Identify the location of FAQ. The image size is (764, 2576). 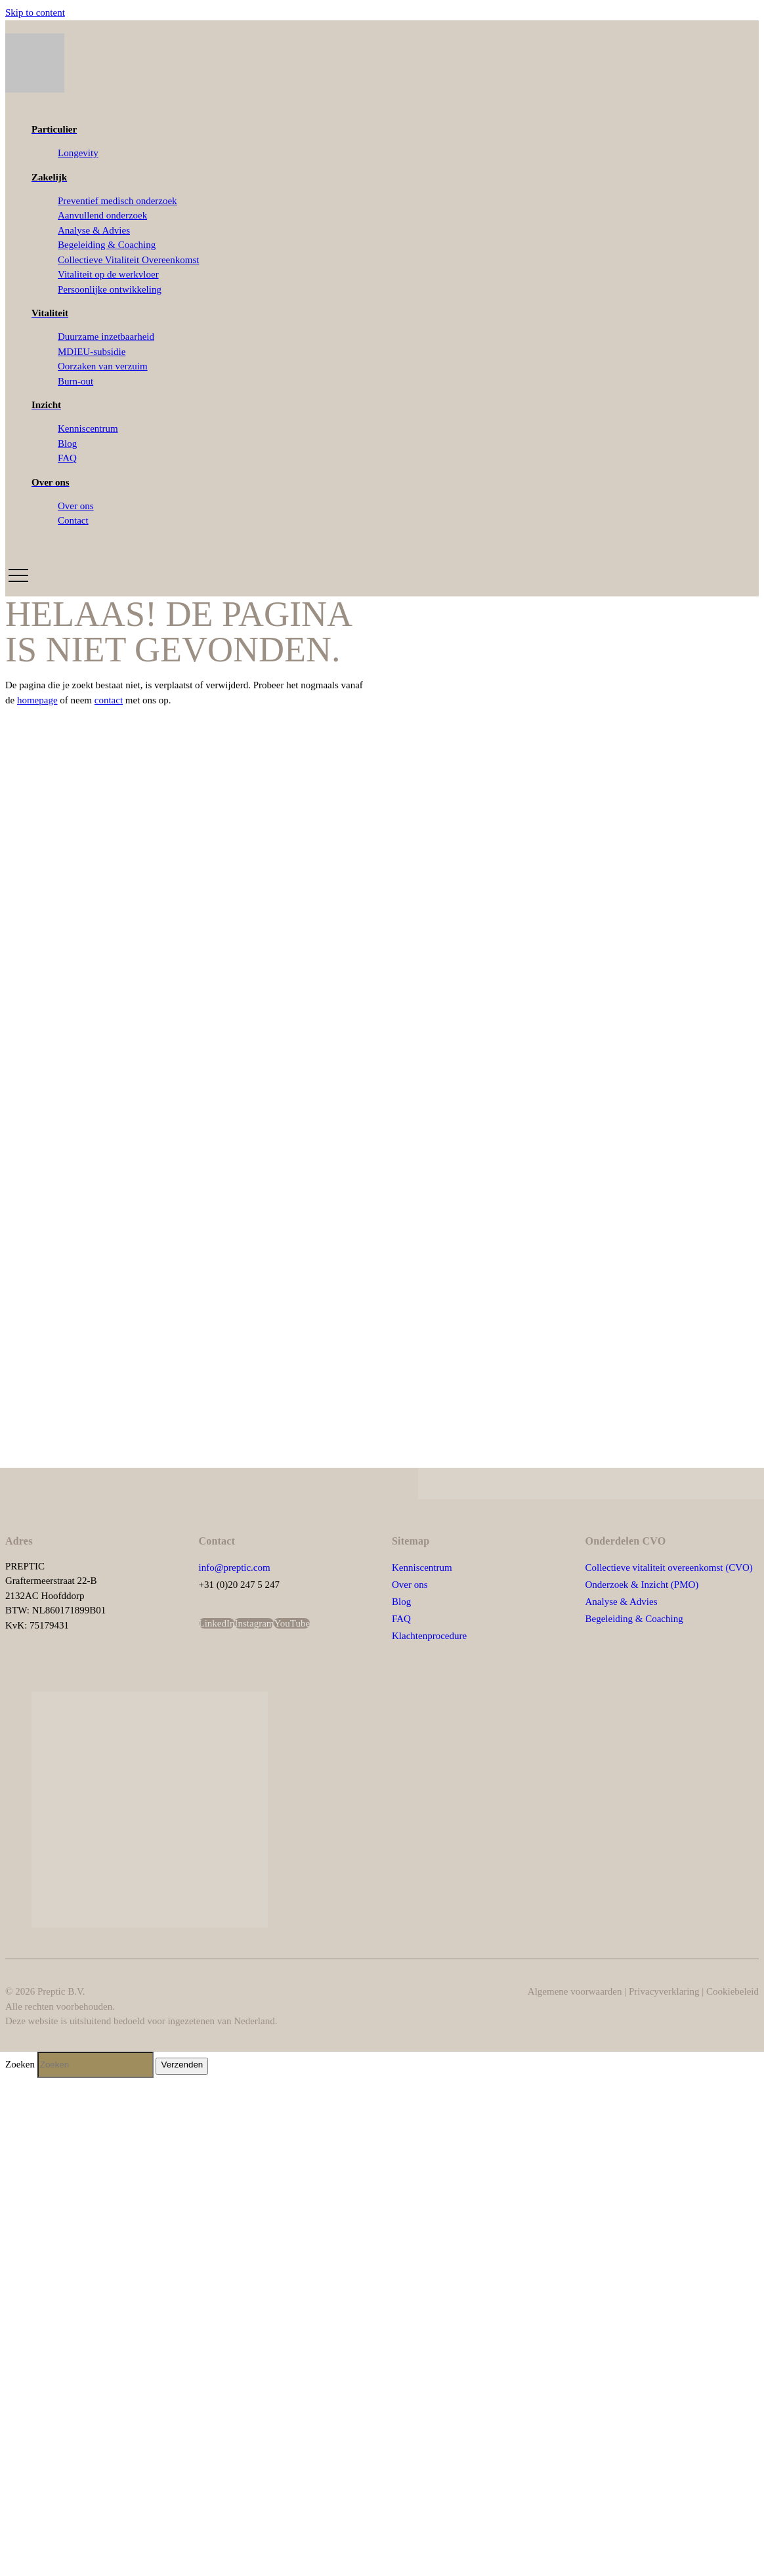
(401, 1618).